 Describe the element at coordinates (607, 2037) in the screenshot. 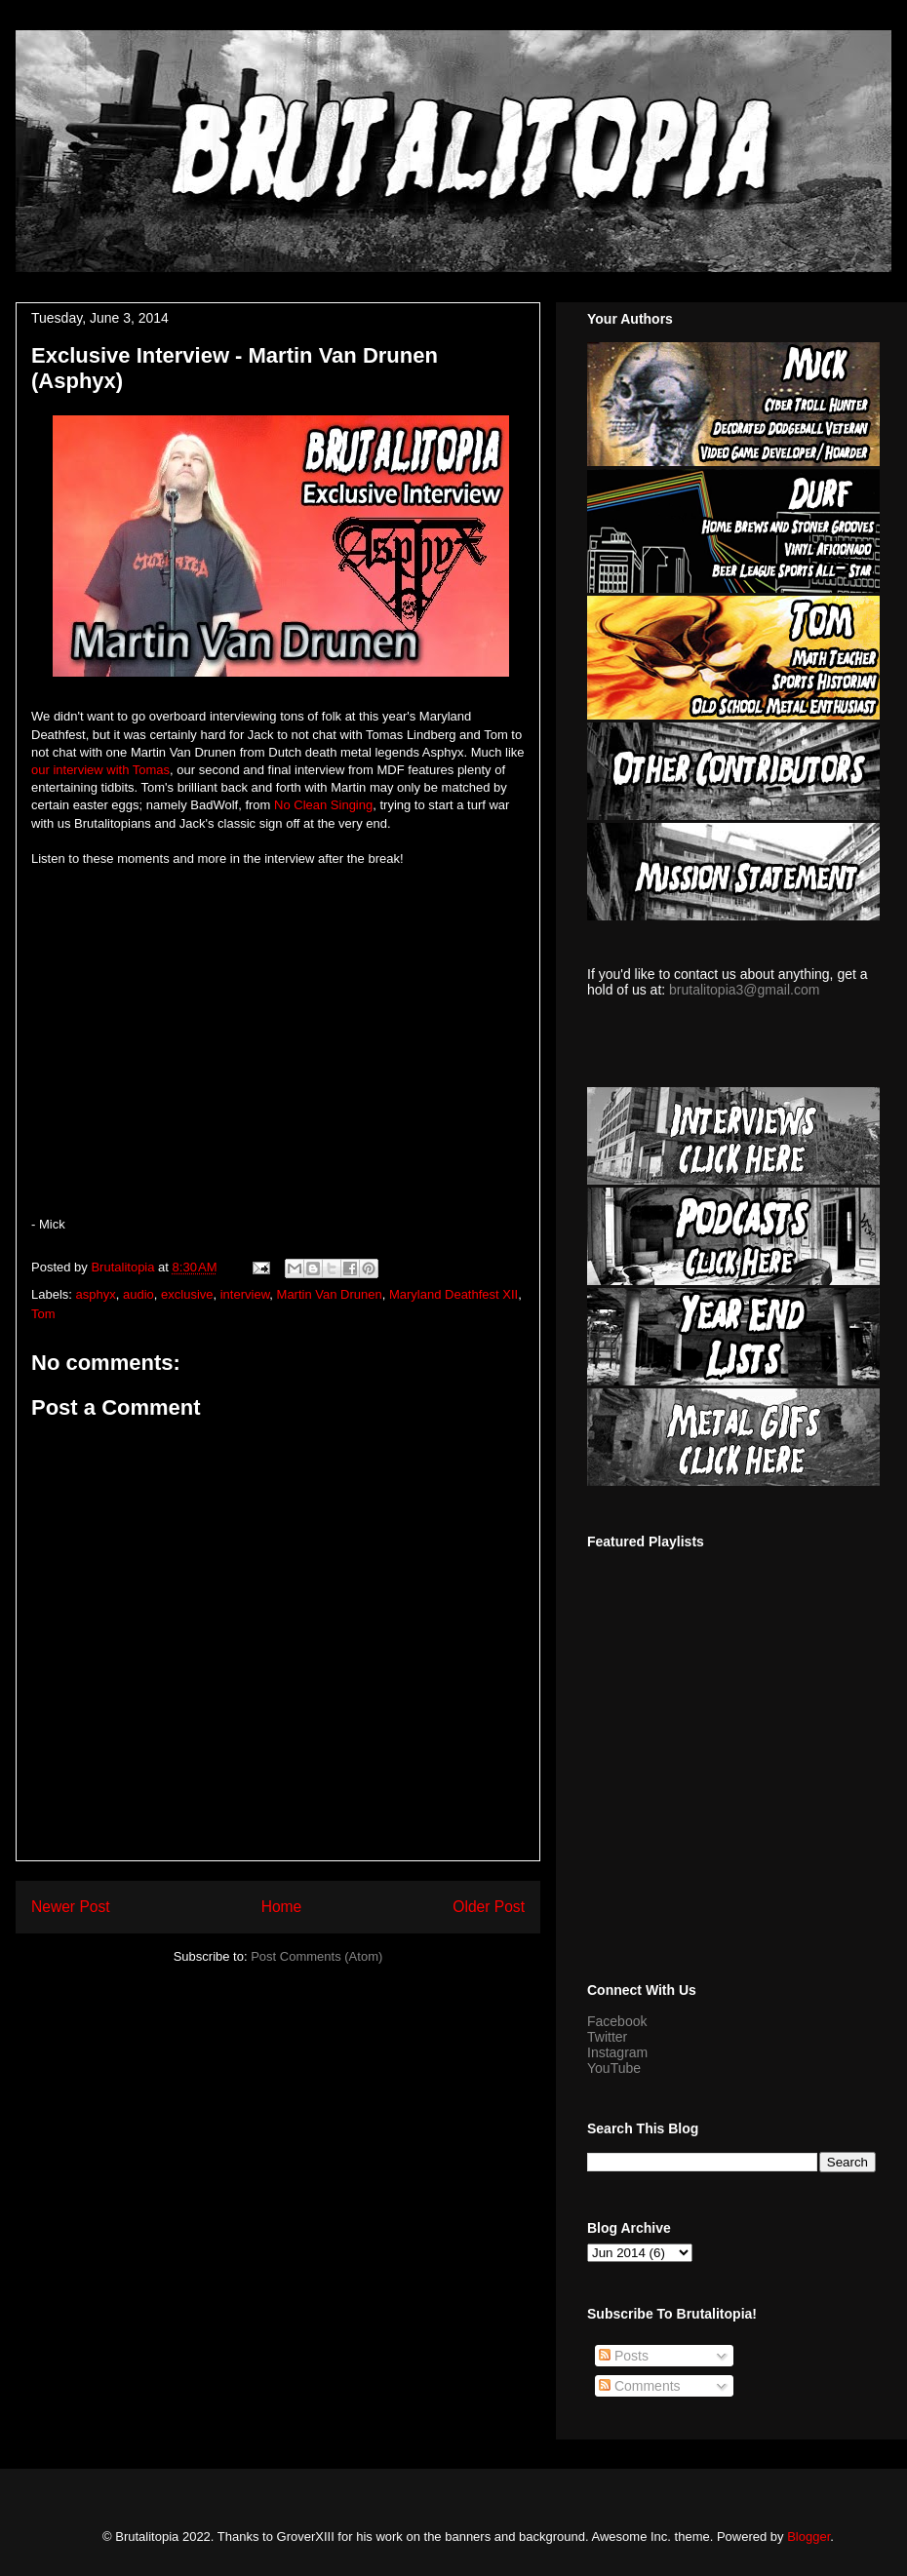

I see `Twitter` at that location.